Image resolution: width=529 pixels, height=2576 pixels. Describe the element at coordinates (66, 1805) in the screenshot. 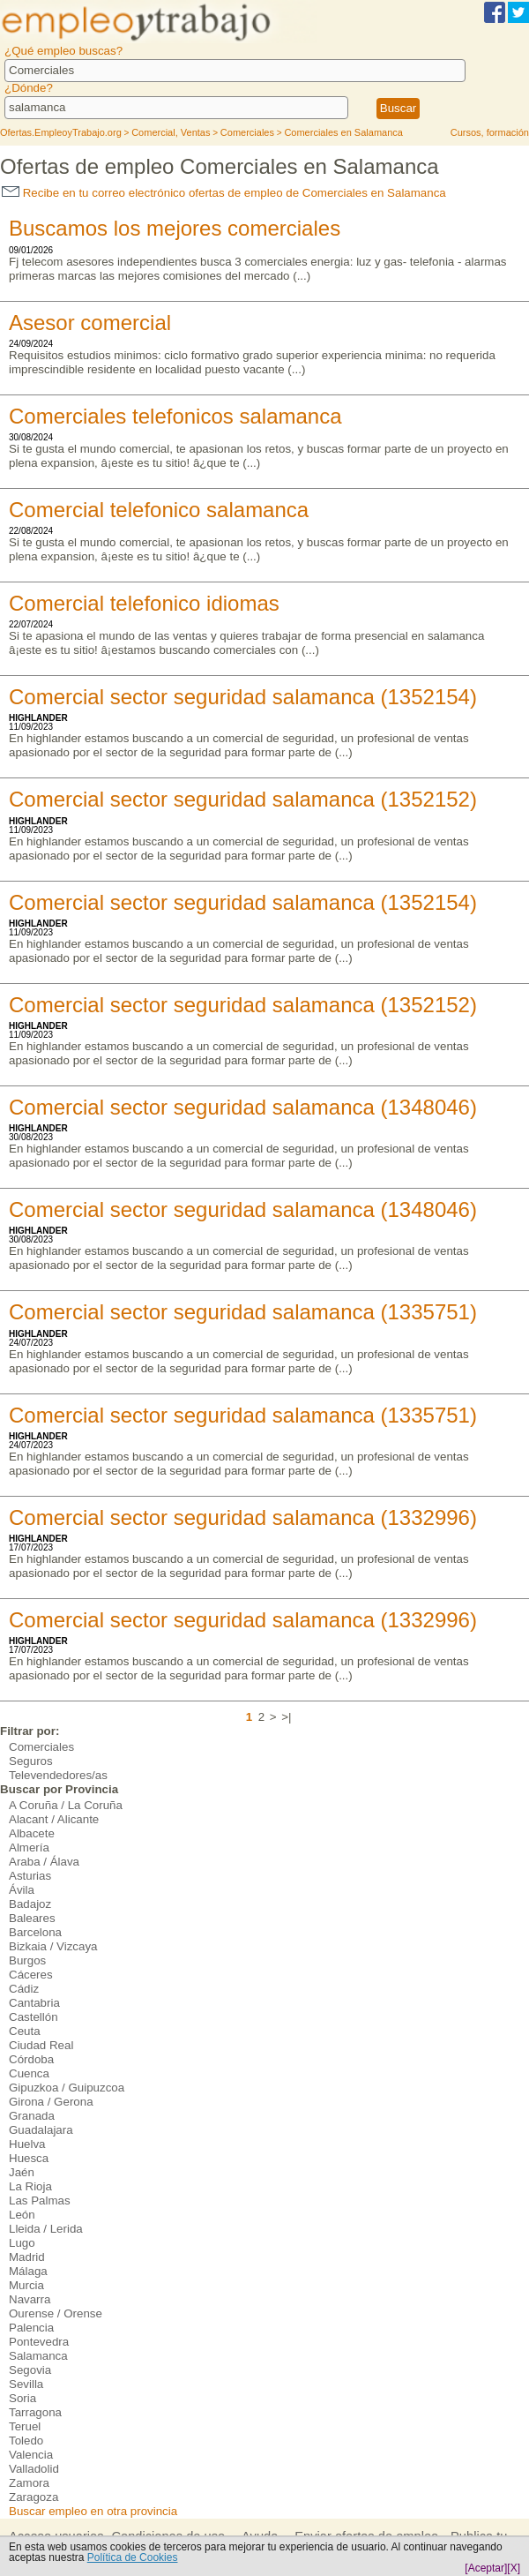

I see `A Coruña / La Coruña` at that location.